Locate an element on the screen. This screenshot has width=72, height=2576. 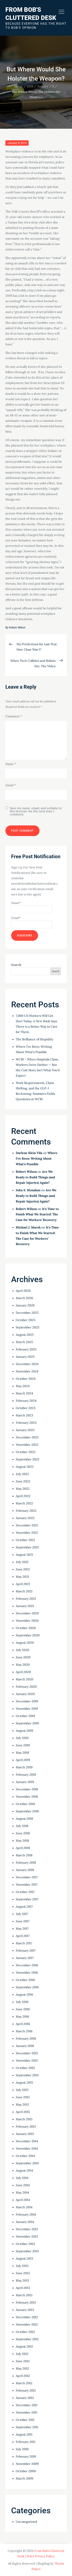
November 2021 is located at coordinates (27, 1532).